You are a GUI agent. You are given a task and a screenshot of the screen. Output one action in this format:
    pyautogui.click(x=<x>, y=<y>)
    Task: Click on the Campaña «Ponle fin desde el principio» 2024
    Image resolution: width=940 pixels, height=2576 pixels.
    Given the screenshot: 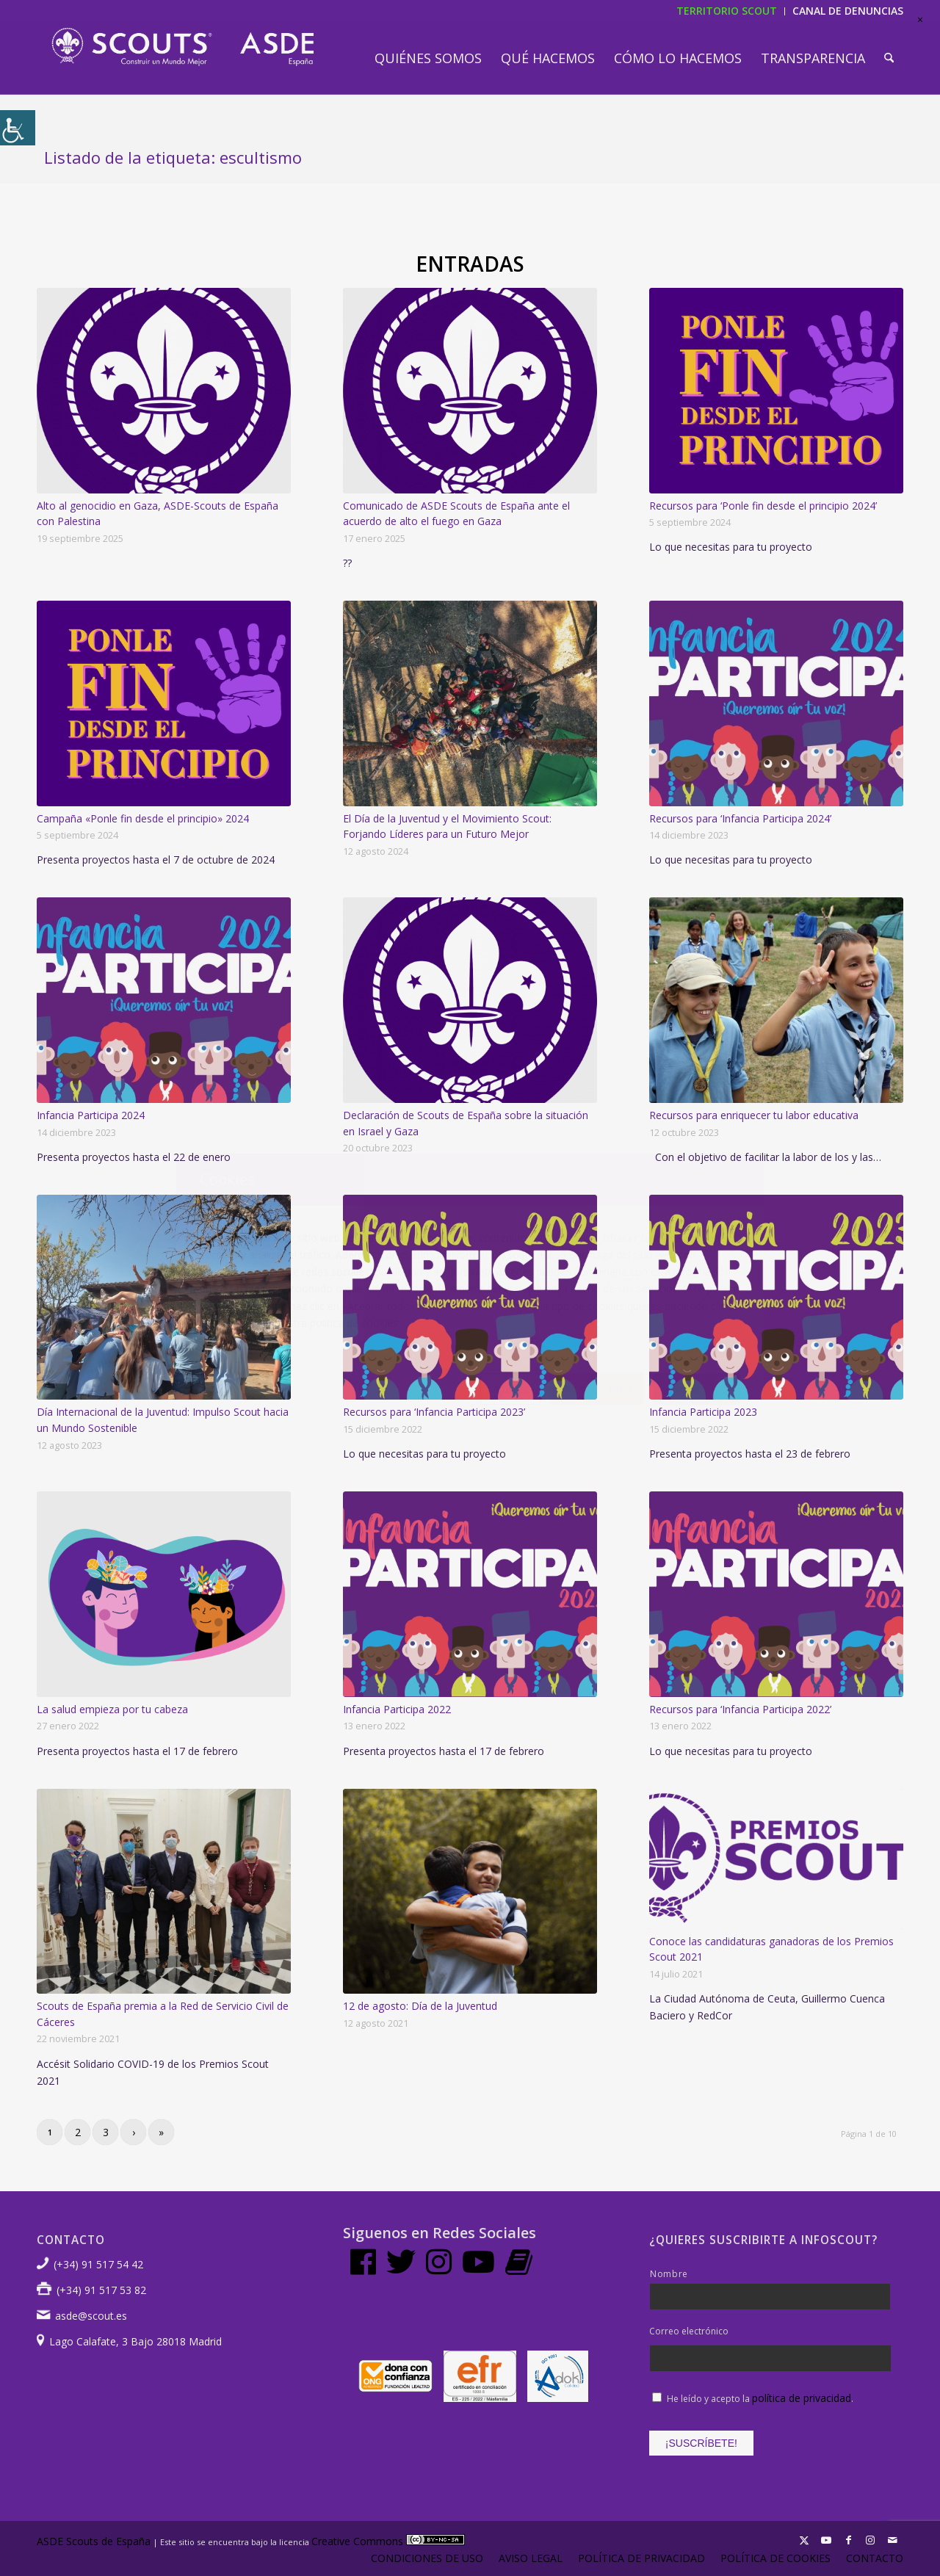 What is the action you would take?
    pyautogui.click(x=143, y=818)
    